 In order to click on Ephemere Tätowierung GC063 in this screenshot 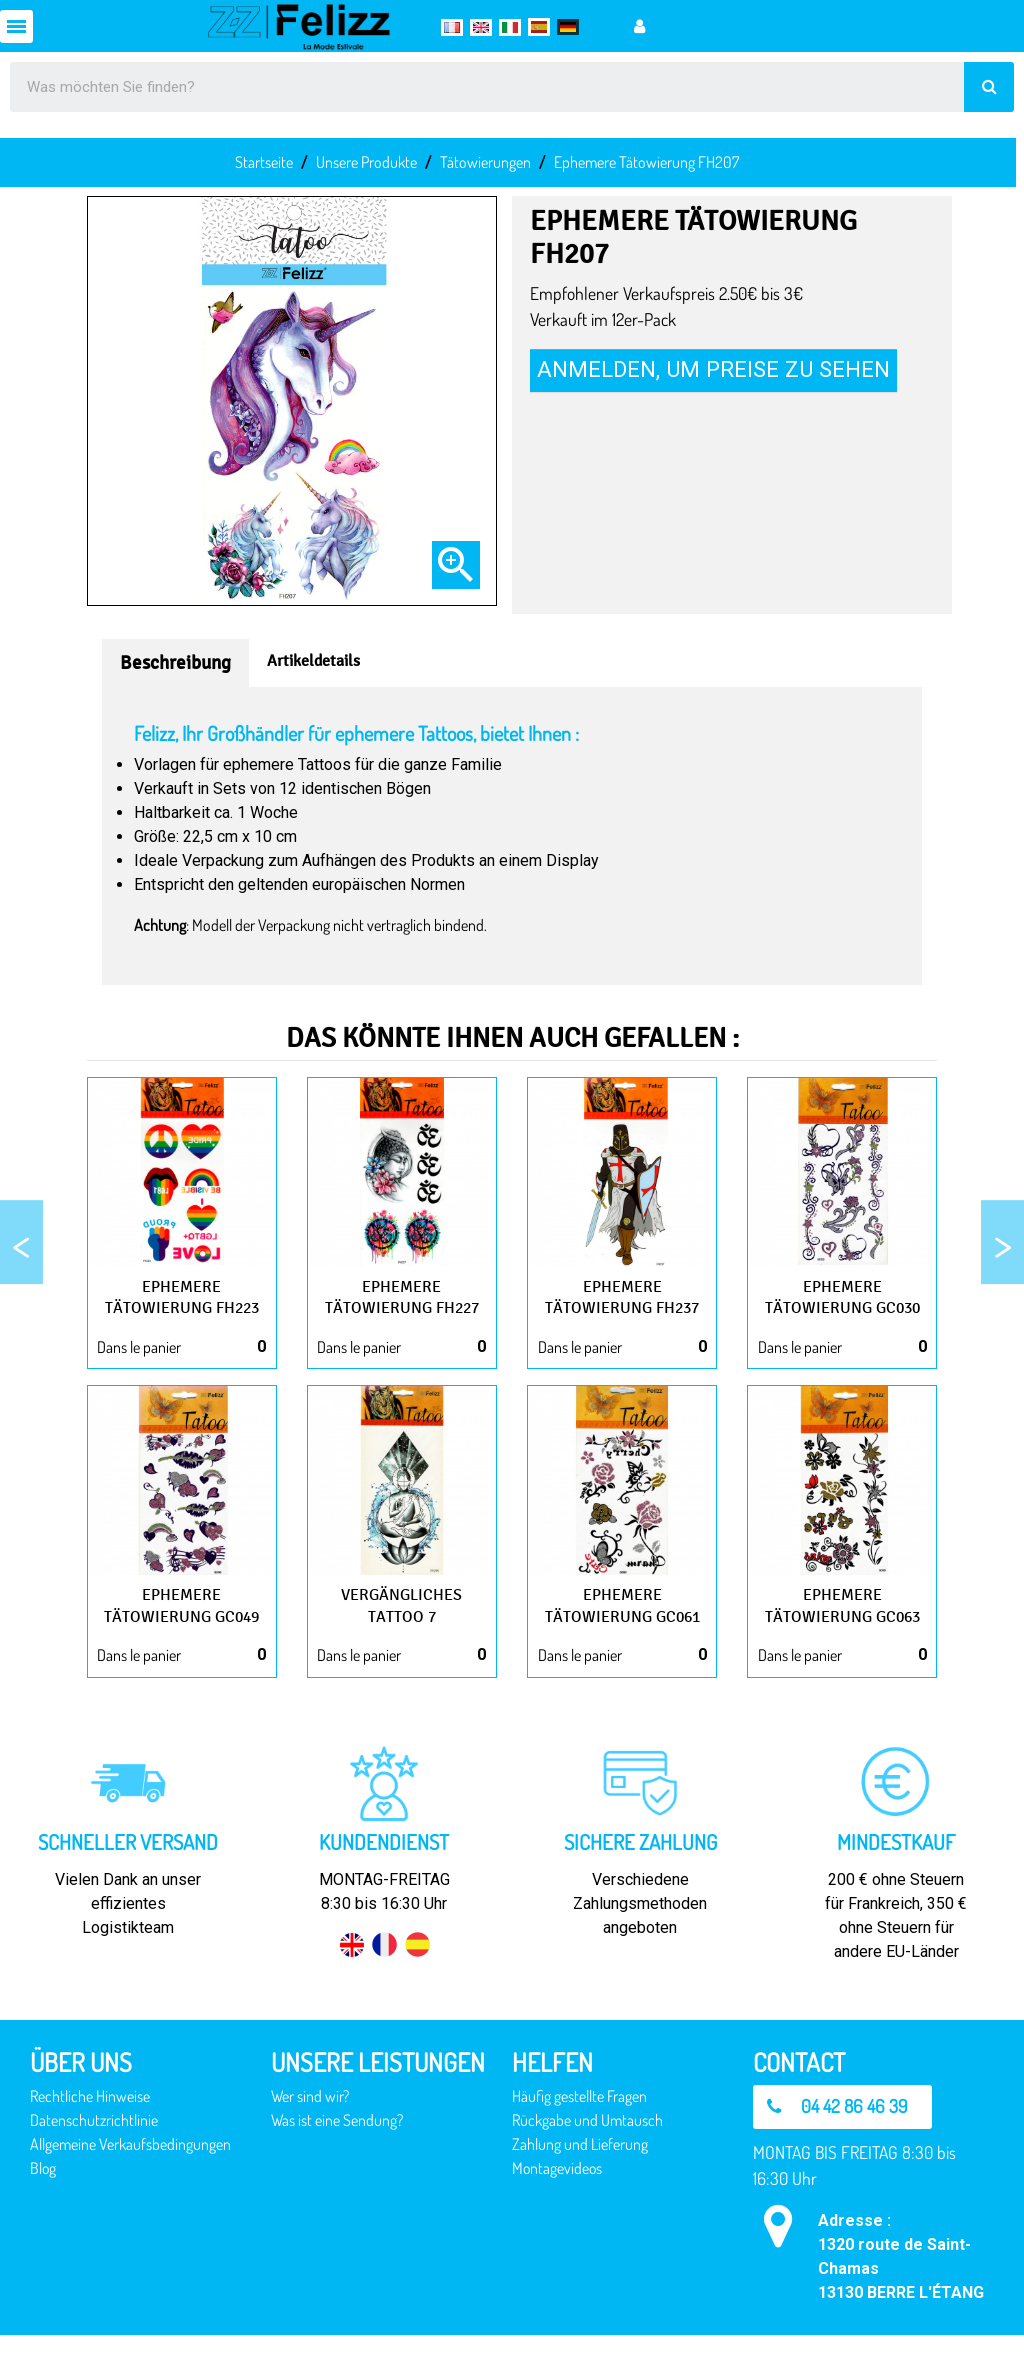, I will do `click(842, 1637)`.